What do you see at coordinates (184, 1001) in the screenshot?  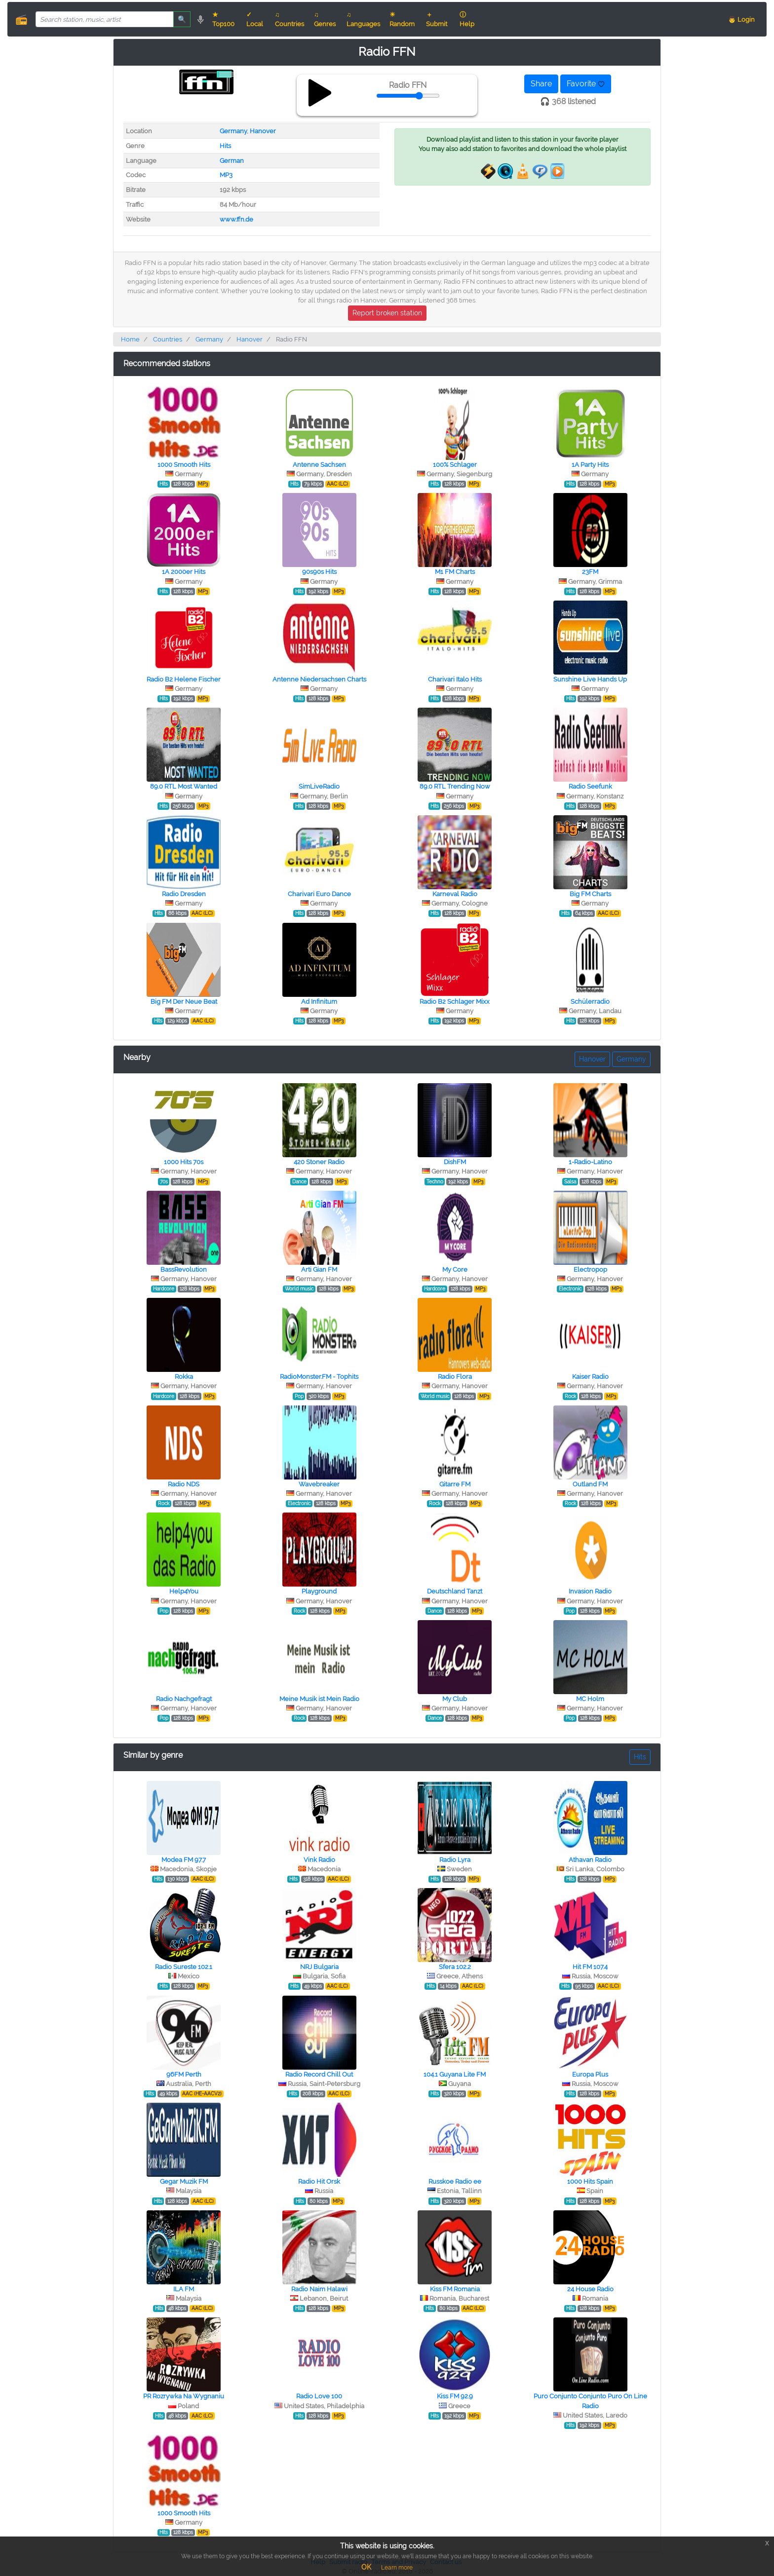 I see `Big FM Der Neue Beat` at bounding box center [184, 1001].